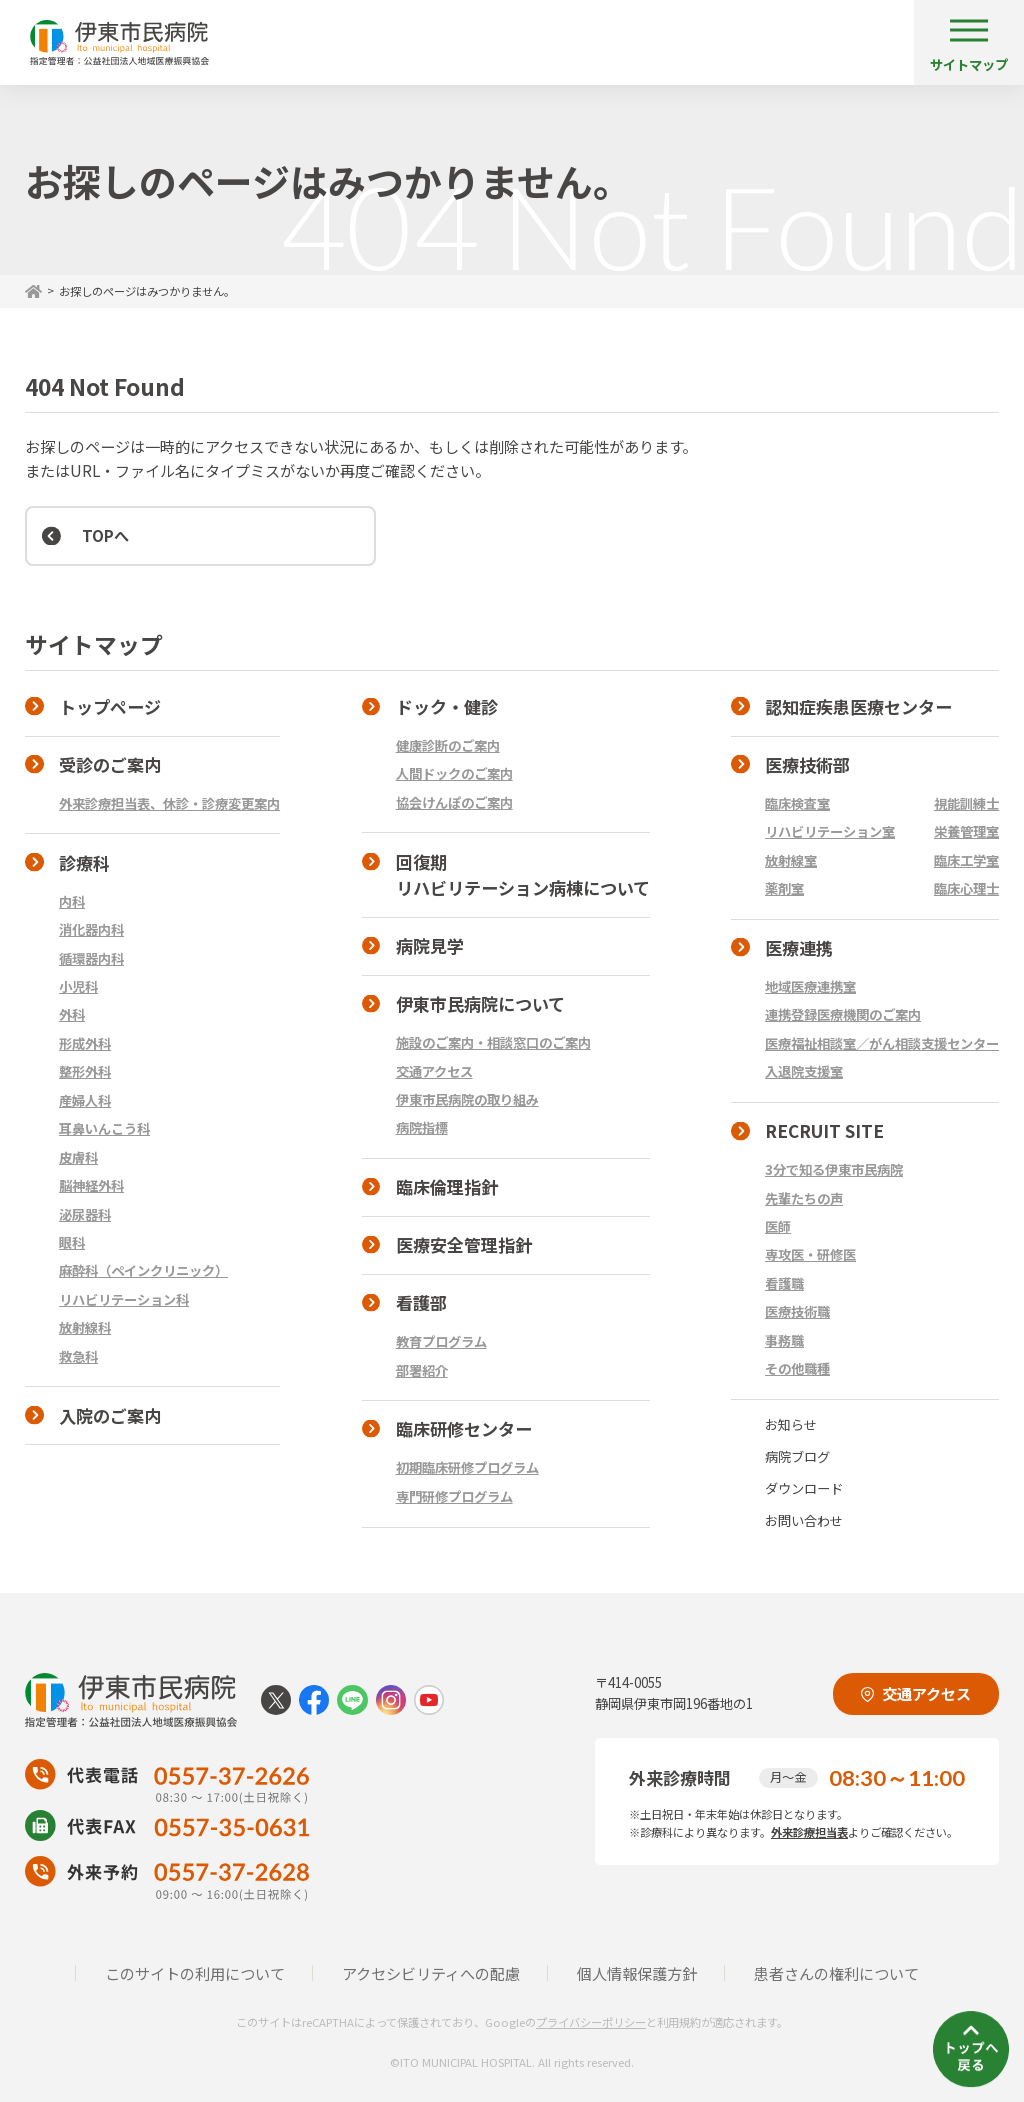 This screenshot has height=2102, width=1024. Describe the element at coordinates (454, 773) in the screenshot. I see `人間ドックのご案内` at that location.